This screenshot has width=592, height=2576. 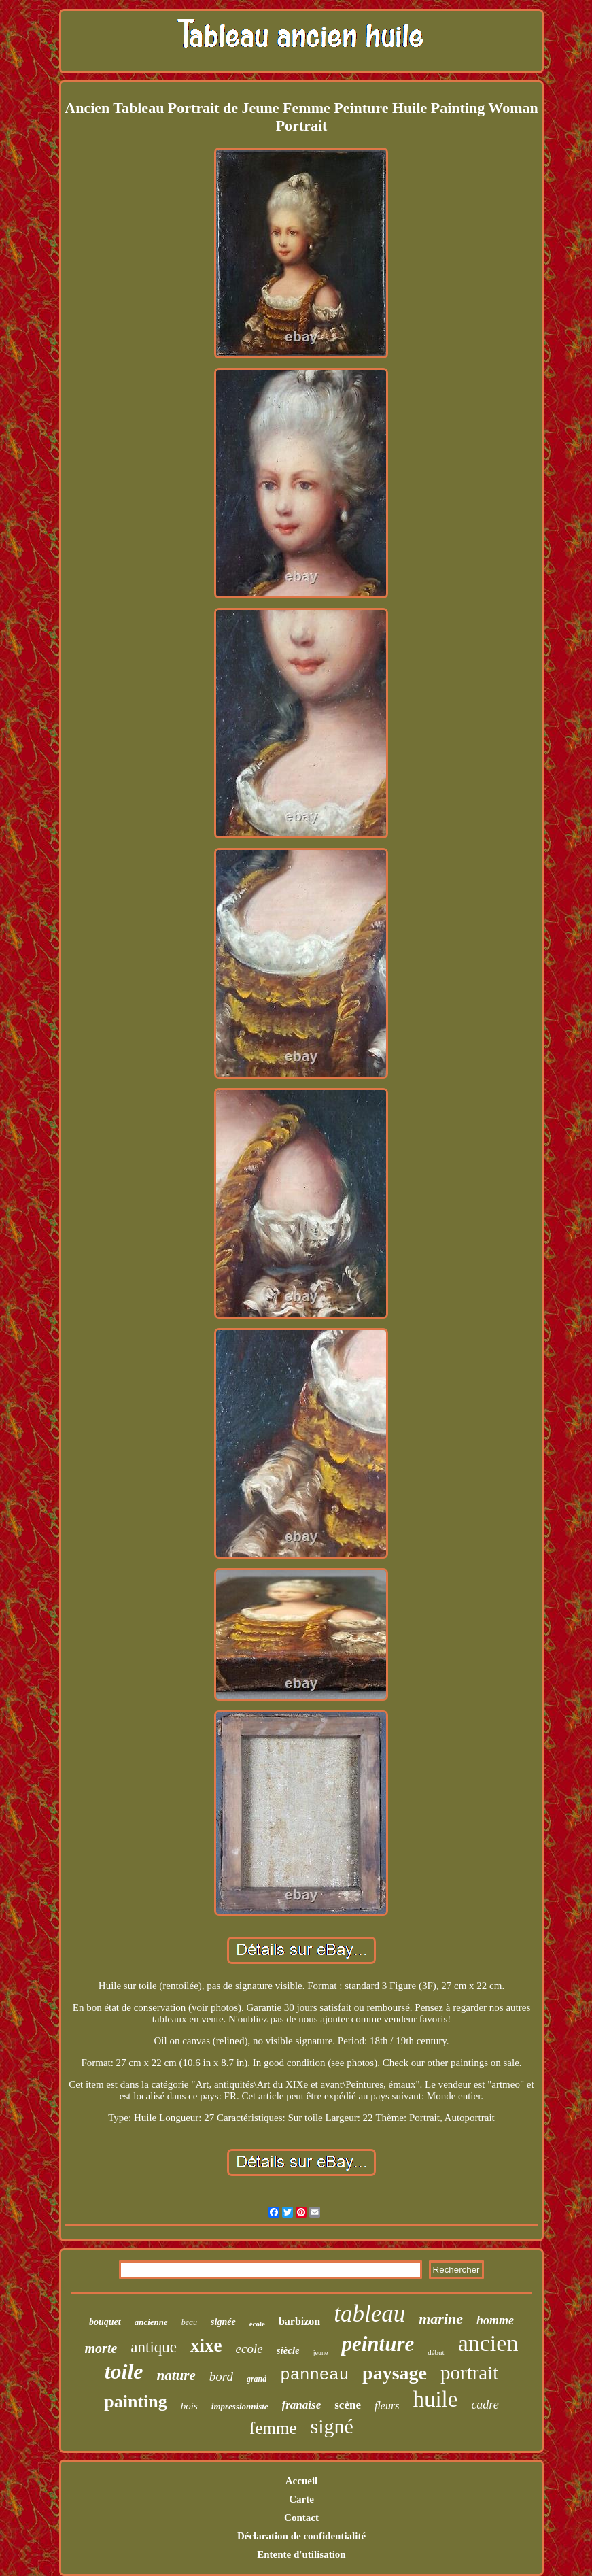 I want to click on femme, so click(x=272, y=2428).